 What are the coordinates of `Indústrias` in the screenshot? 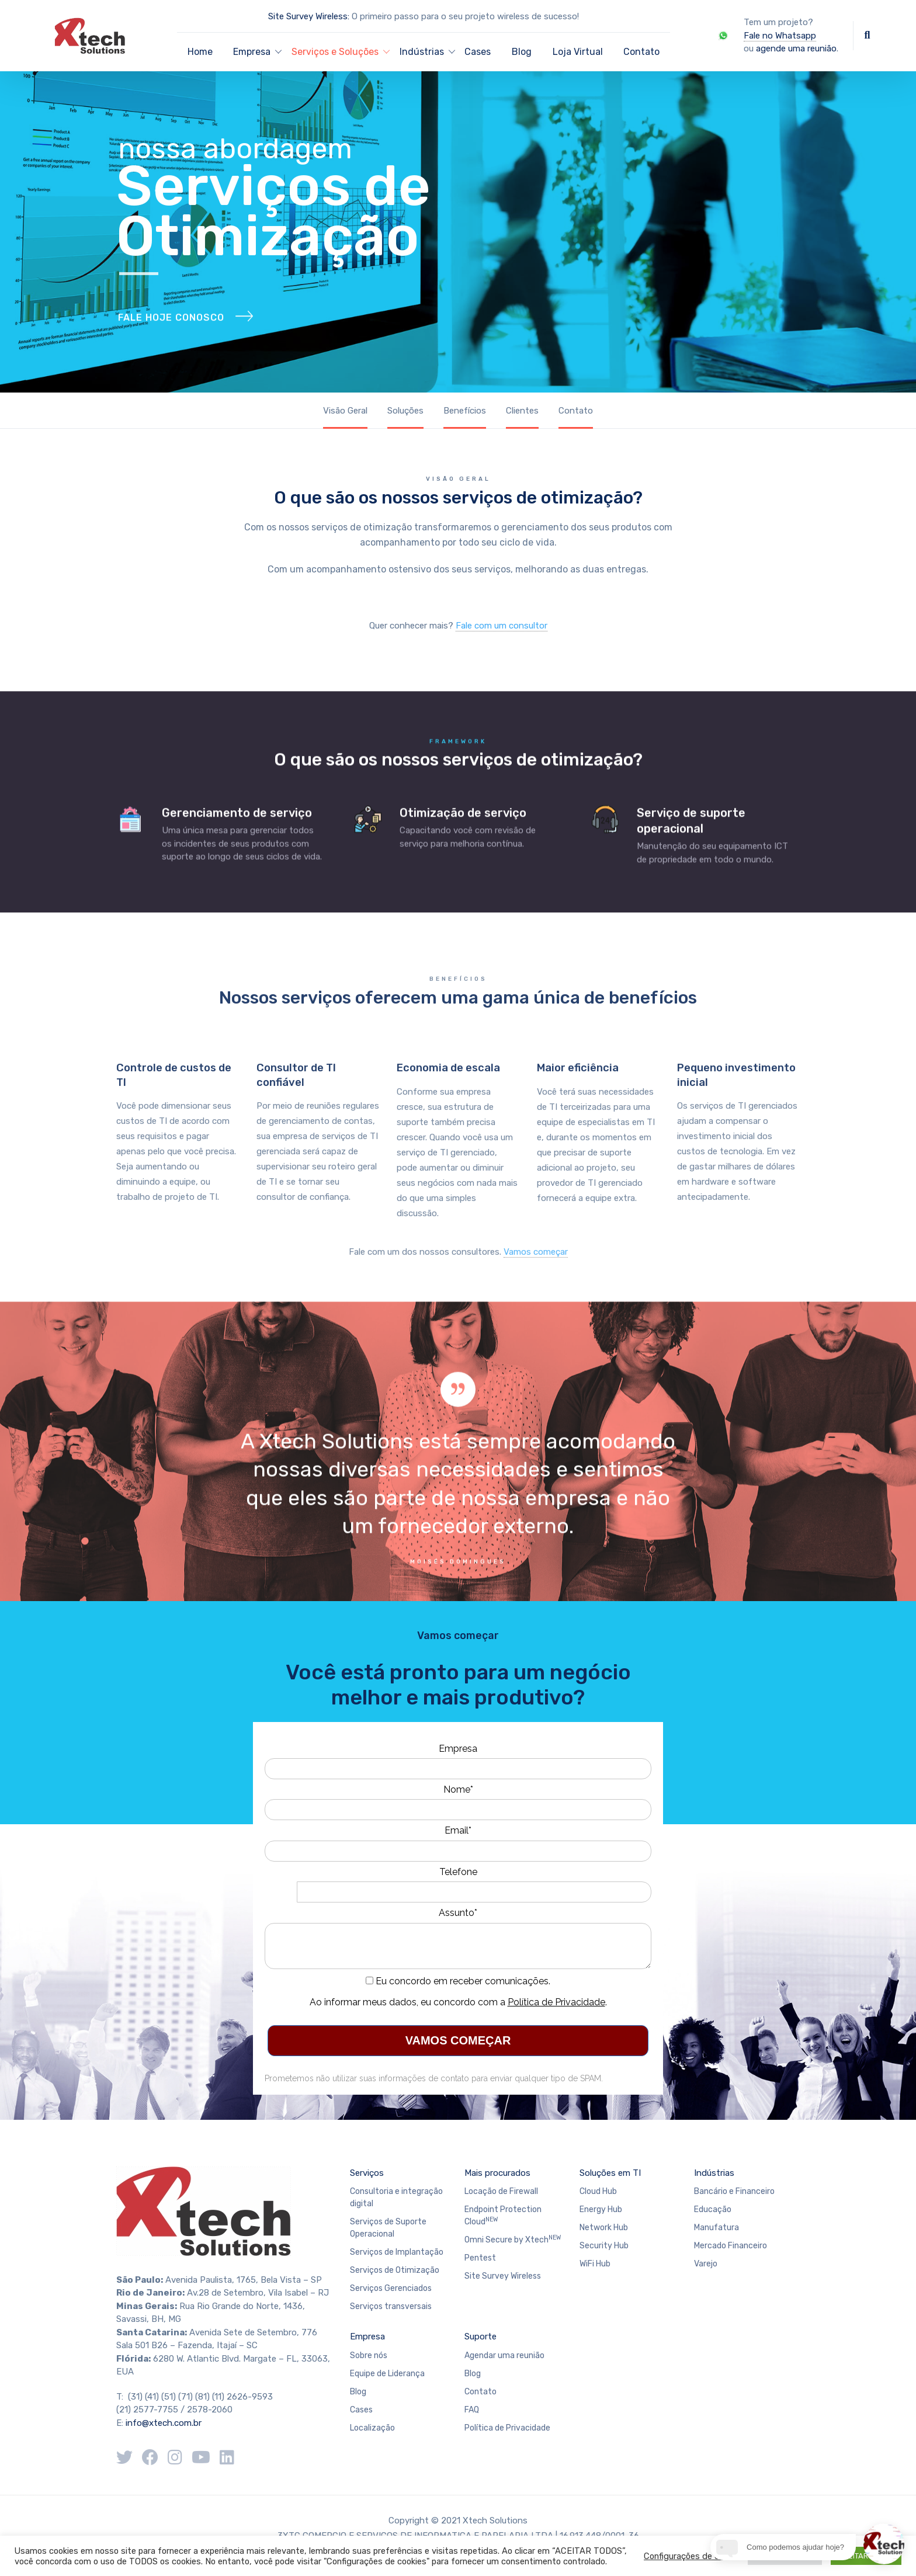 It's located at (714, 2173).